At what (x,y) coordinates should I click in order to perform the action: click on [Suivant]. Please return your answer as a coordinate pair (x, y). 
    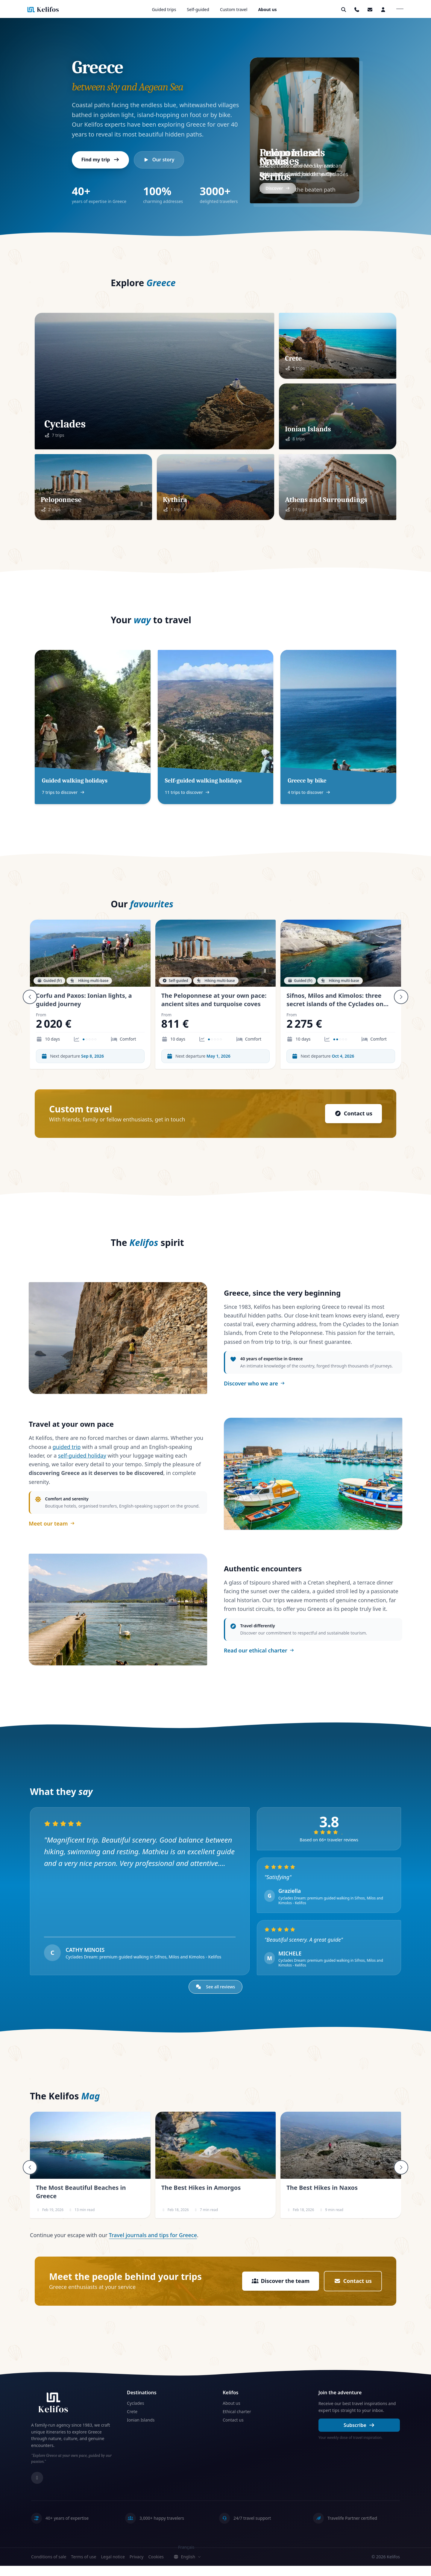
    Looking at the image, I should click on (401, 997).